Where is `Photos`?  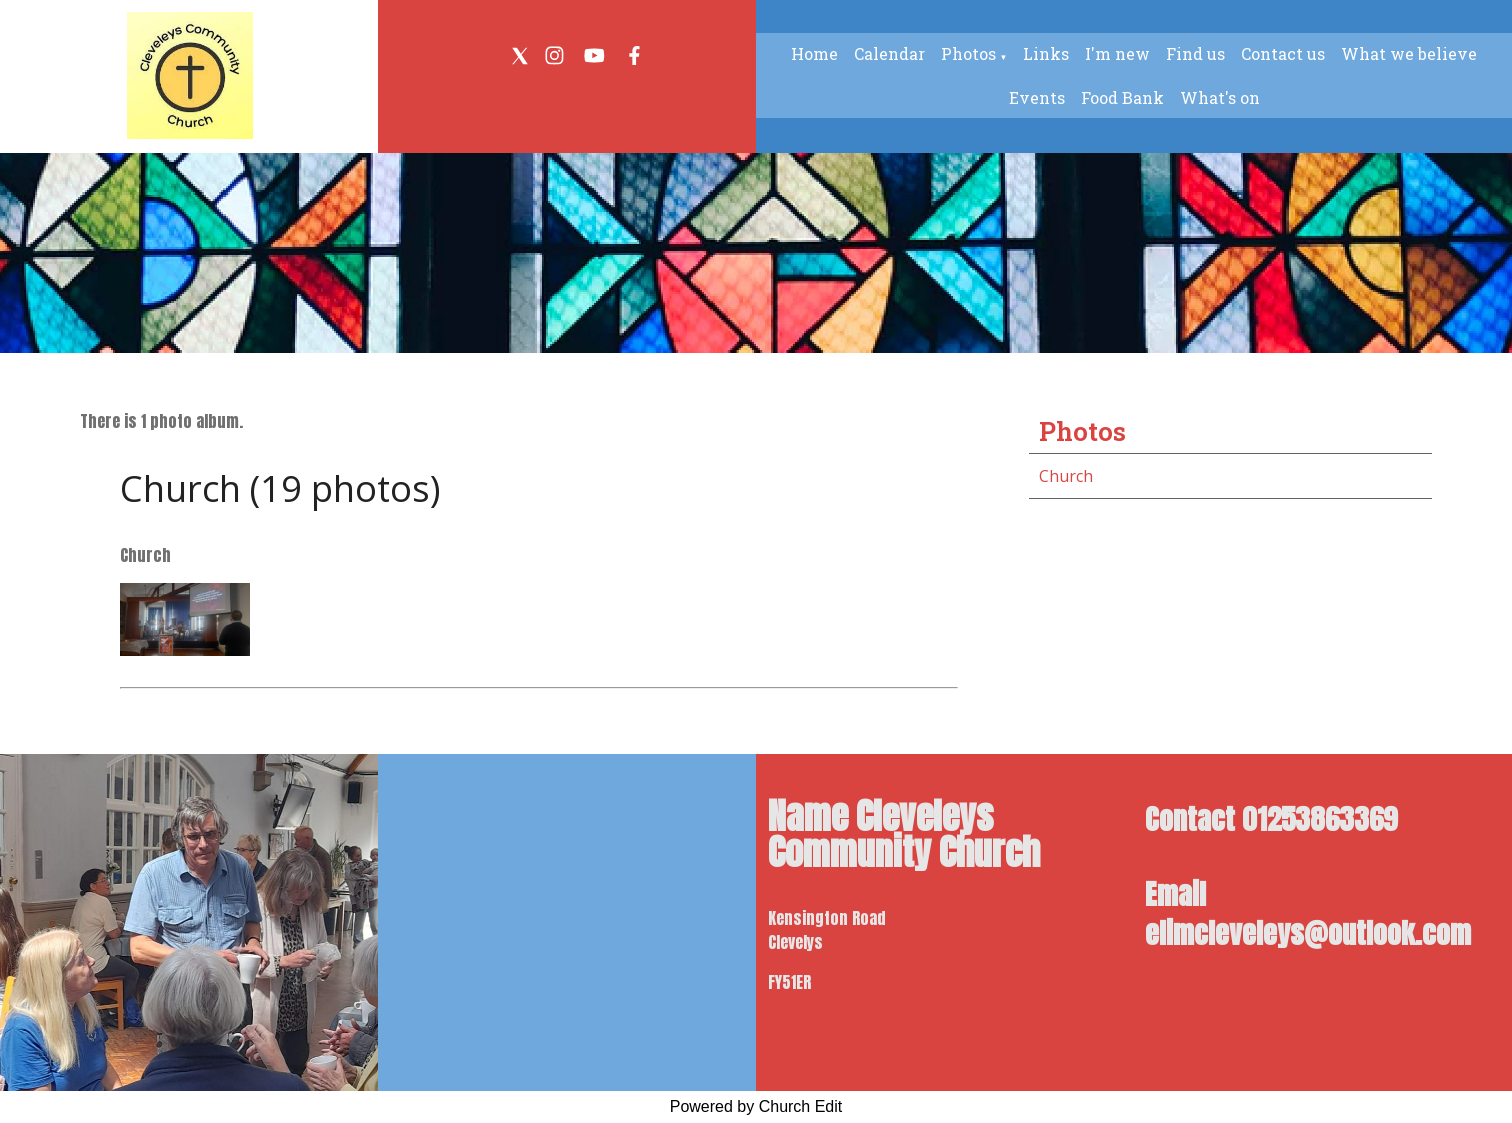
Photos is located at coordinates (968, 53).